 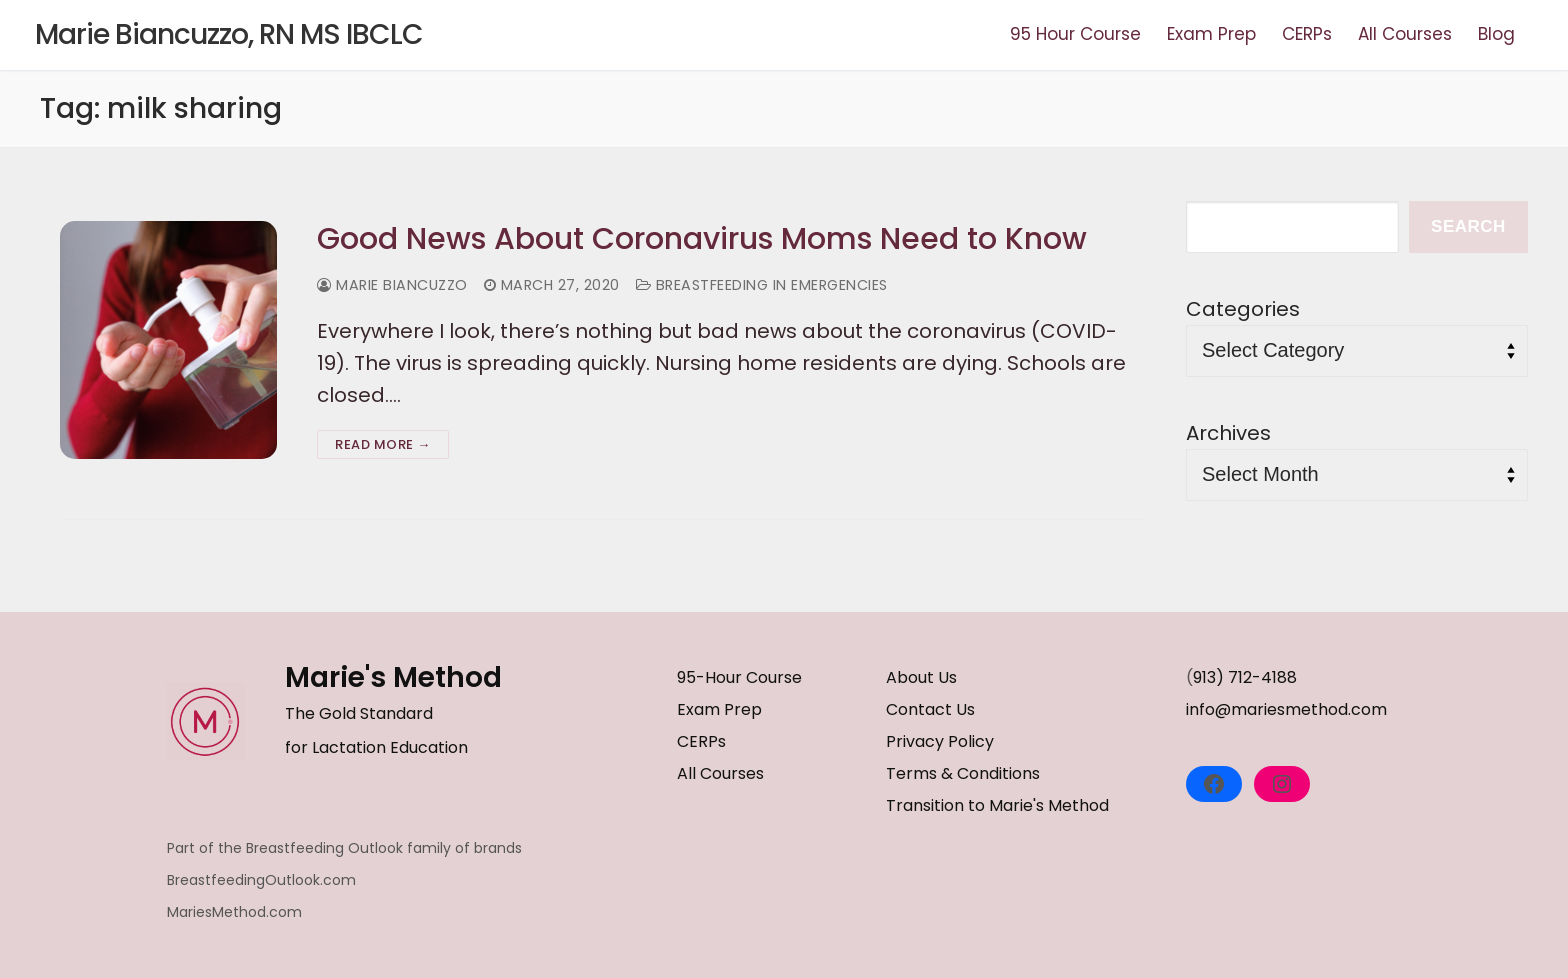 I want to click on Privacy Policy, so click(x=940, y=741).